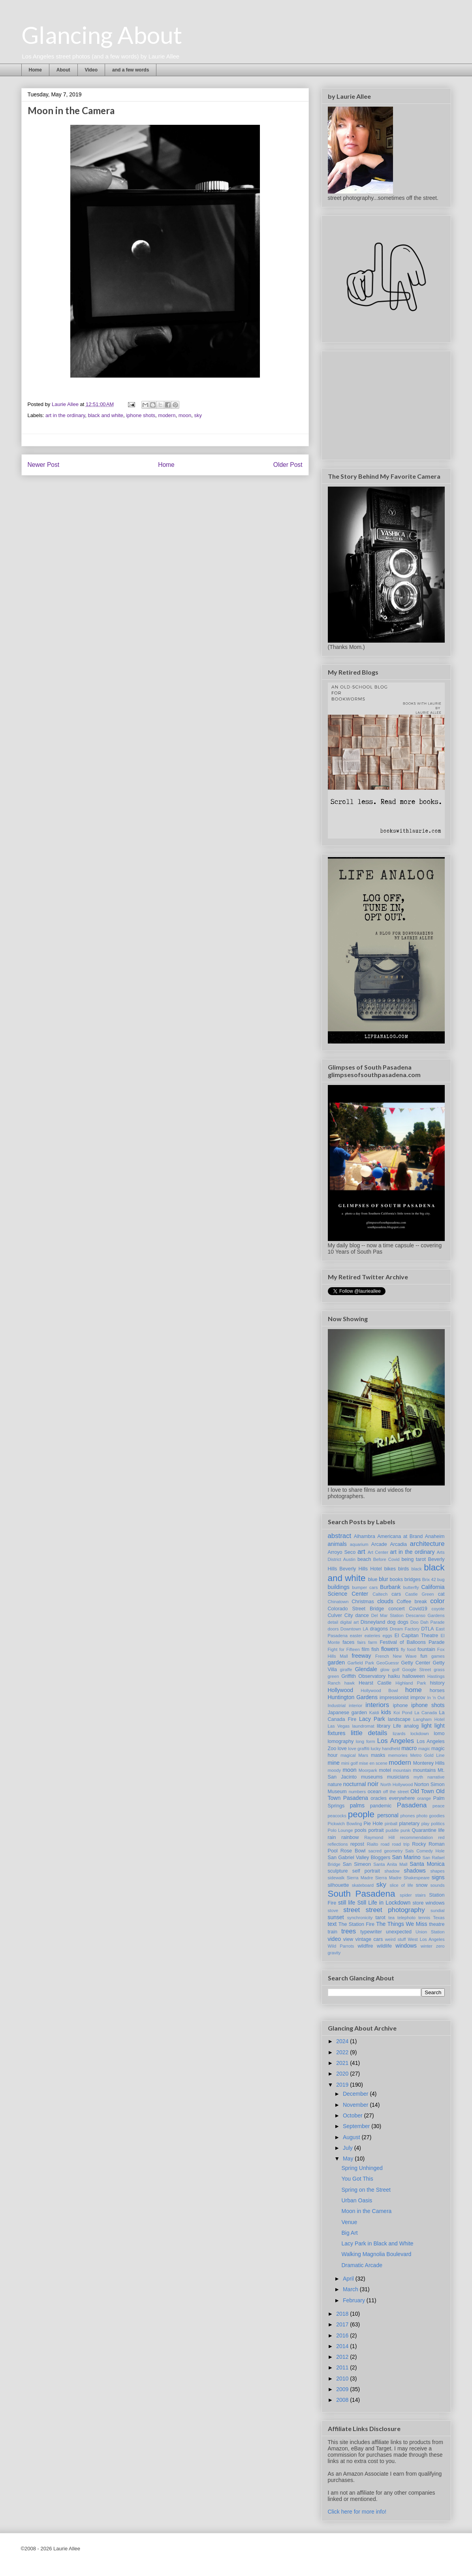  I want to click on orange, so click(424, 1798).